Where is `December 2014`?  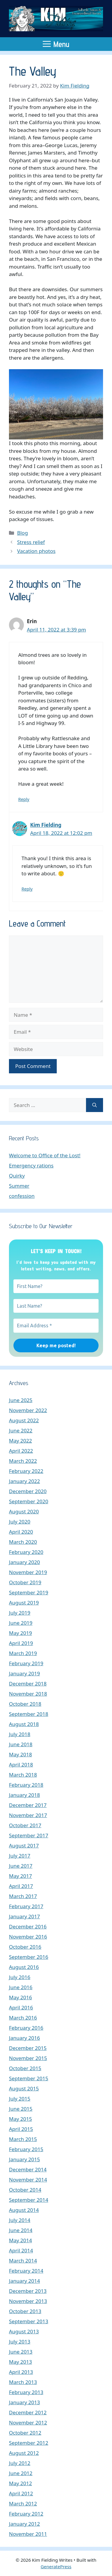 December 2014 is located at coordinates (28, 2169).